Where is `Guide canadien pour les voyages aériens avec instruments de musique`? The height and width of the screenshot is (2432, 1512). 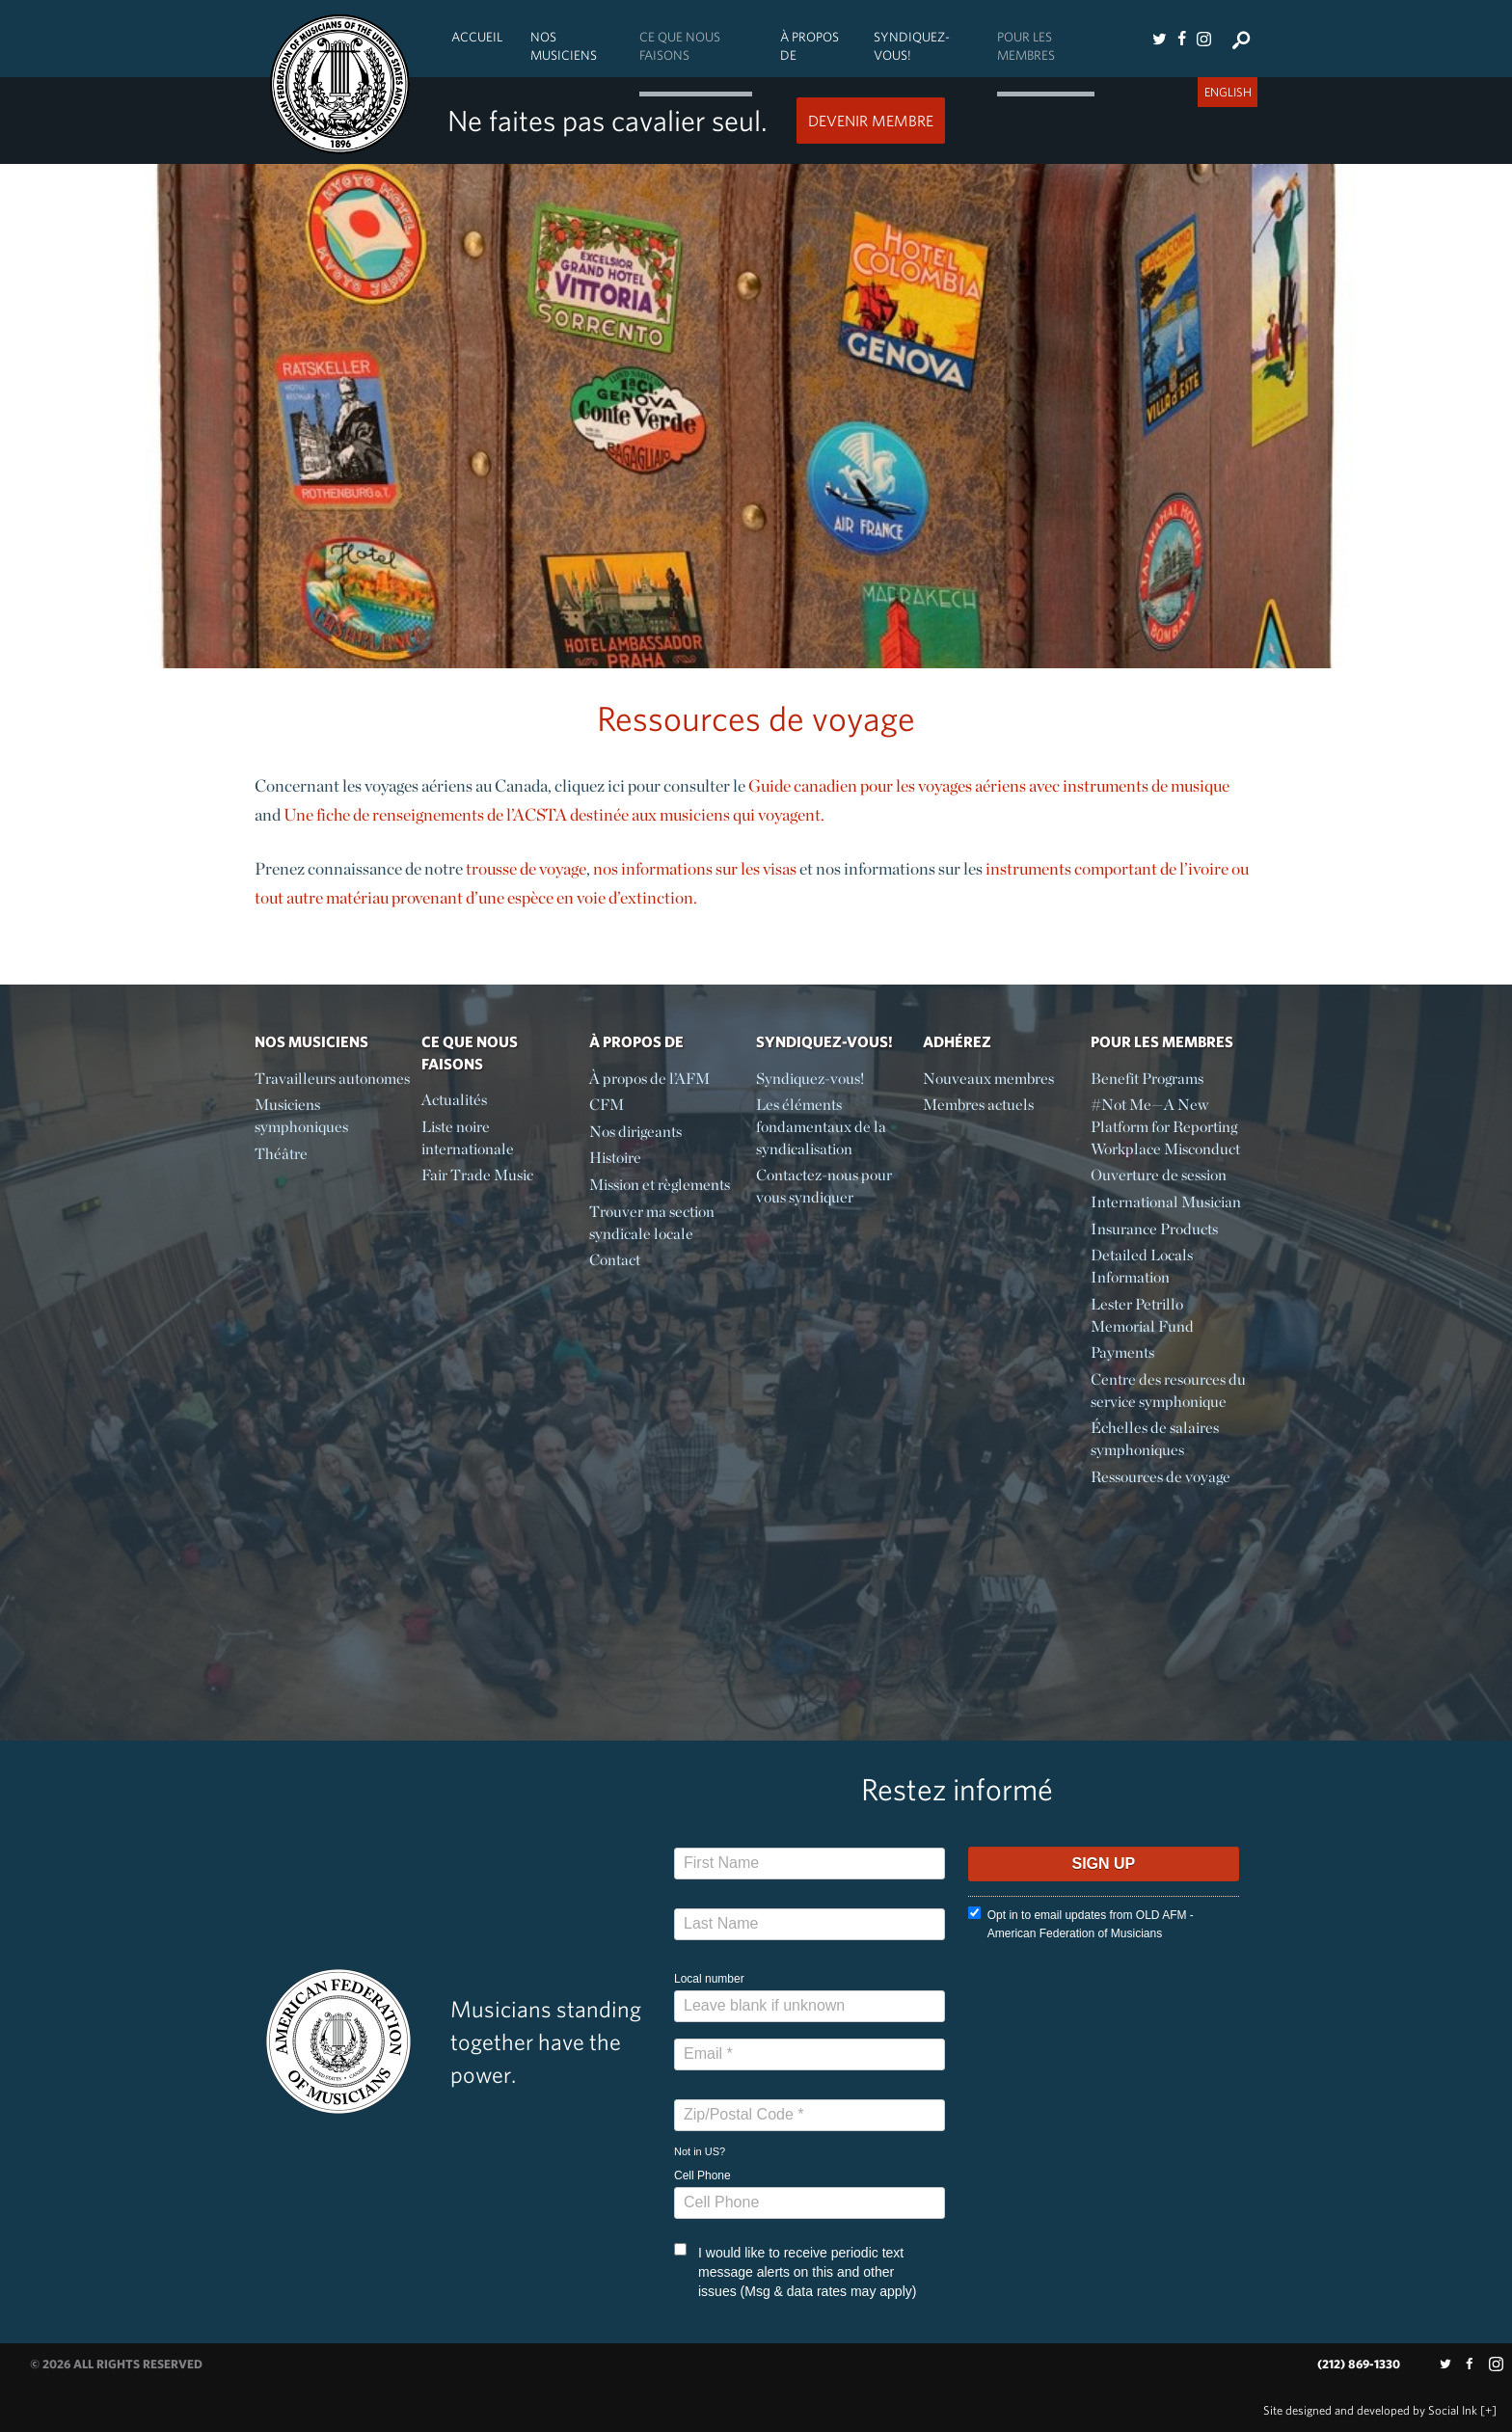
Guide canadien pour les voyages aériens avec instruments de musique is located at coordinates (988, 785).